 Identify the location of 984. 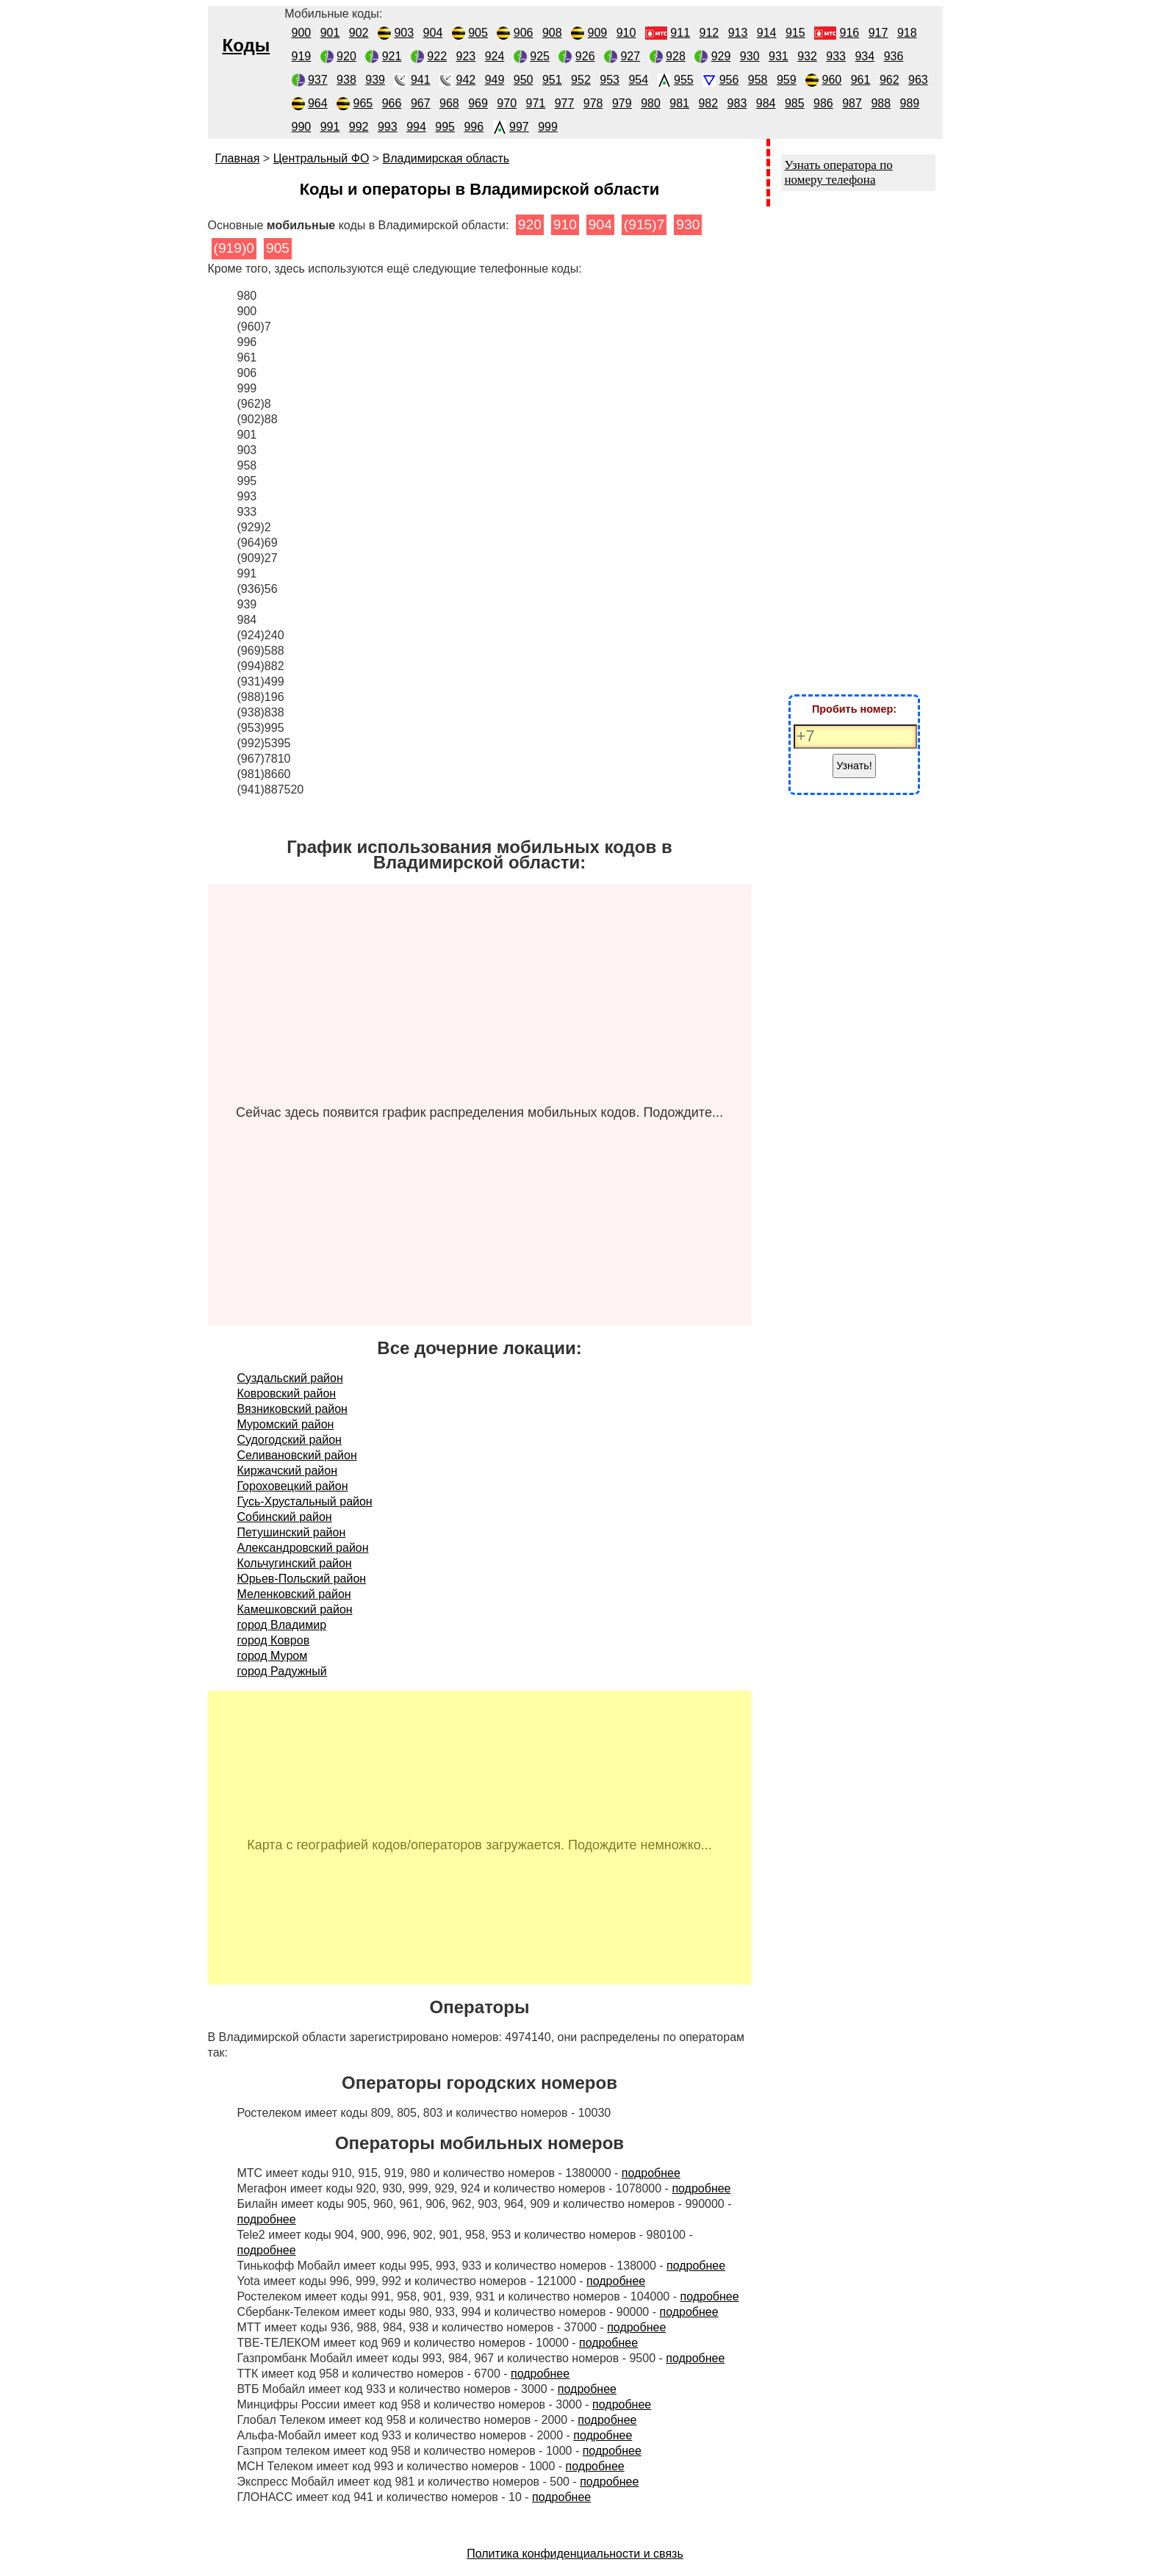
(766, 103).